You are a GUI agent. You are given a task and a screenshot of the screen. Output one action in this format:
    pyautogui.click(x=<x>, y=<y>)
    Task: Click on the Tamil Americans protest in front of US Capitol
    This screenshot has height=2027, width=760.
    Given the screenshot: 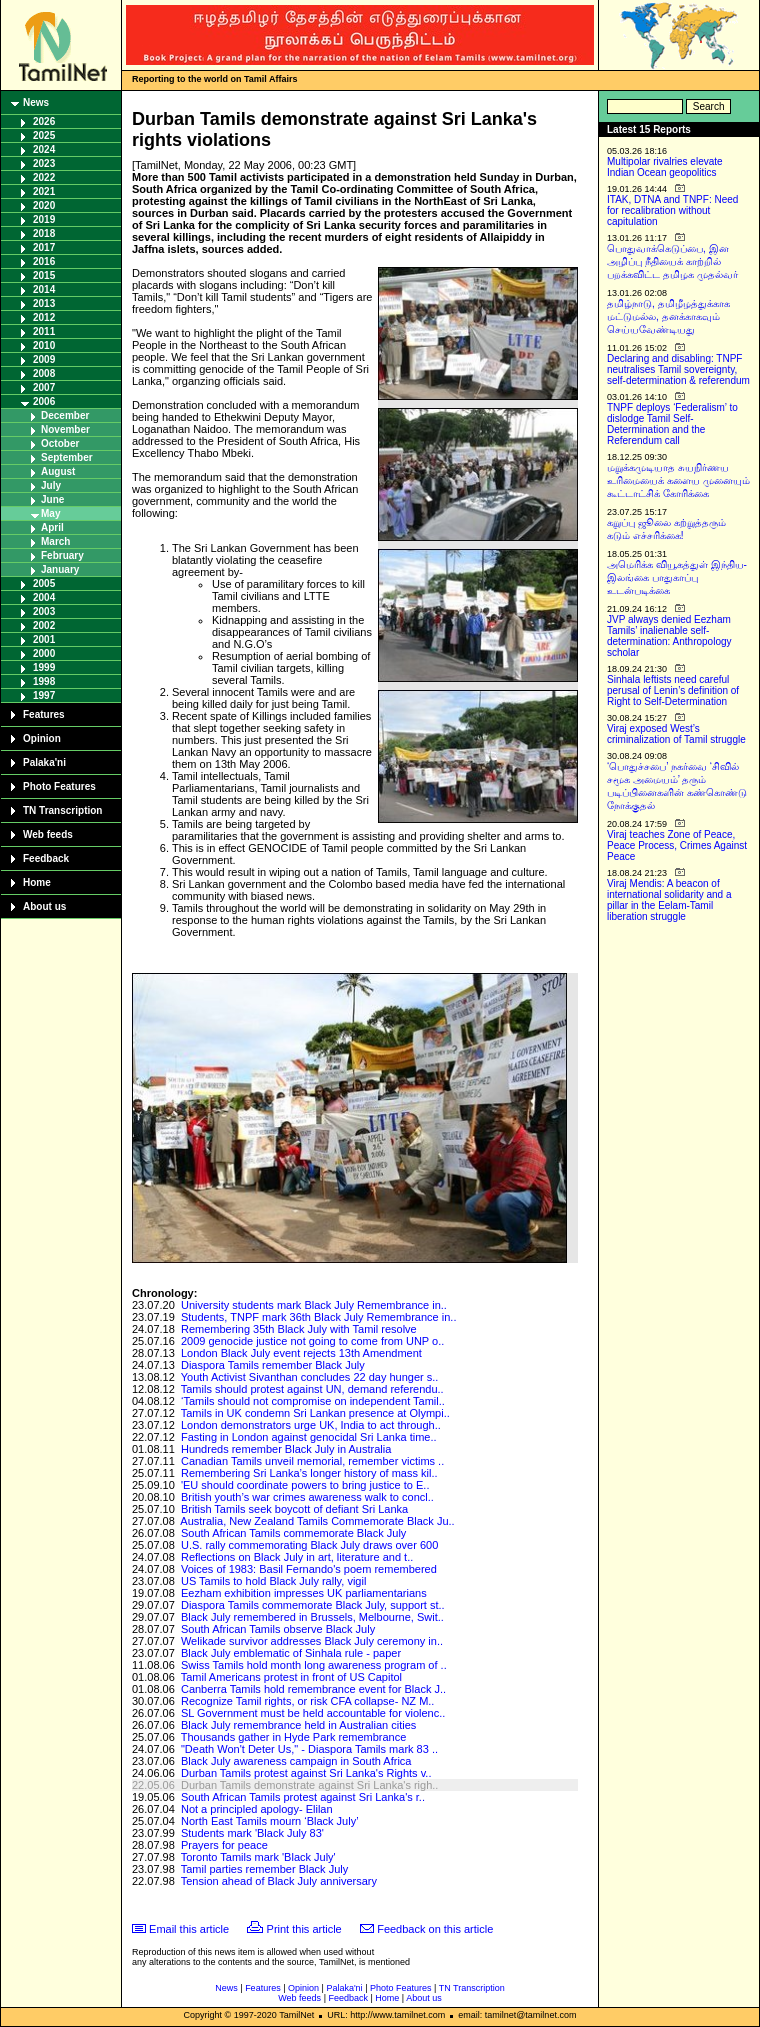 What is the action you would take?
    pyautogui.click(x=291, y=1677)
    